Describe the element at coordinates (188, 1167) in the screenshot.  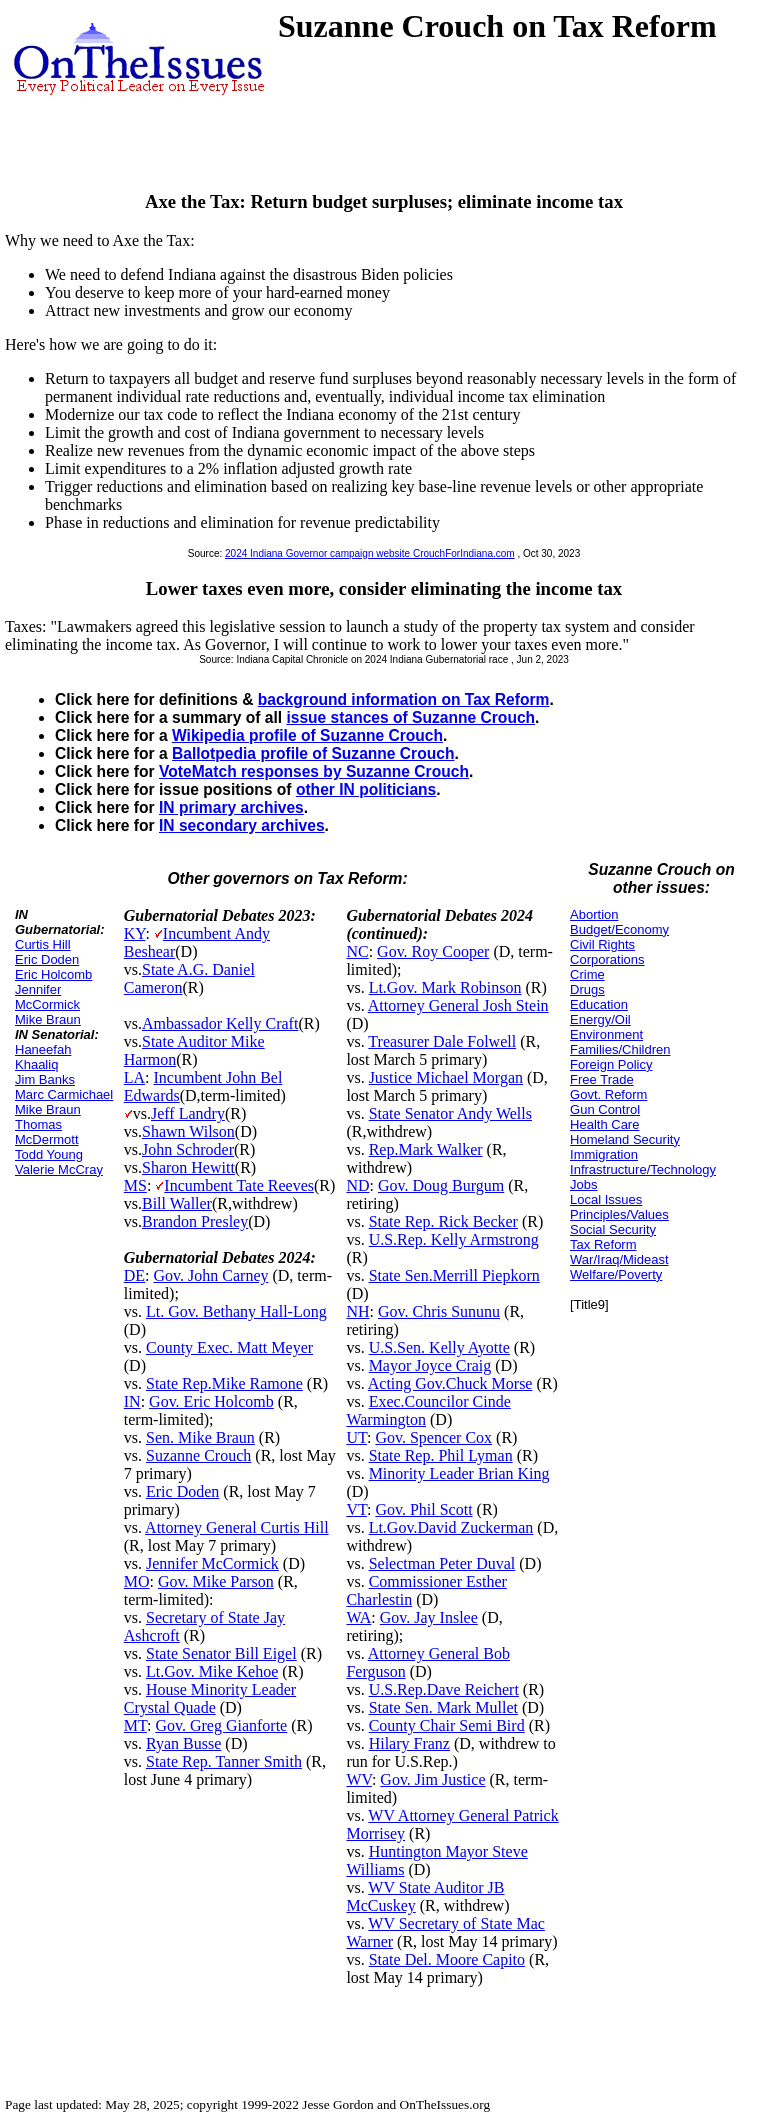
I see `Sharon Hewitt` at that location.